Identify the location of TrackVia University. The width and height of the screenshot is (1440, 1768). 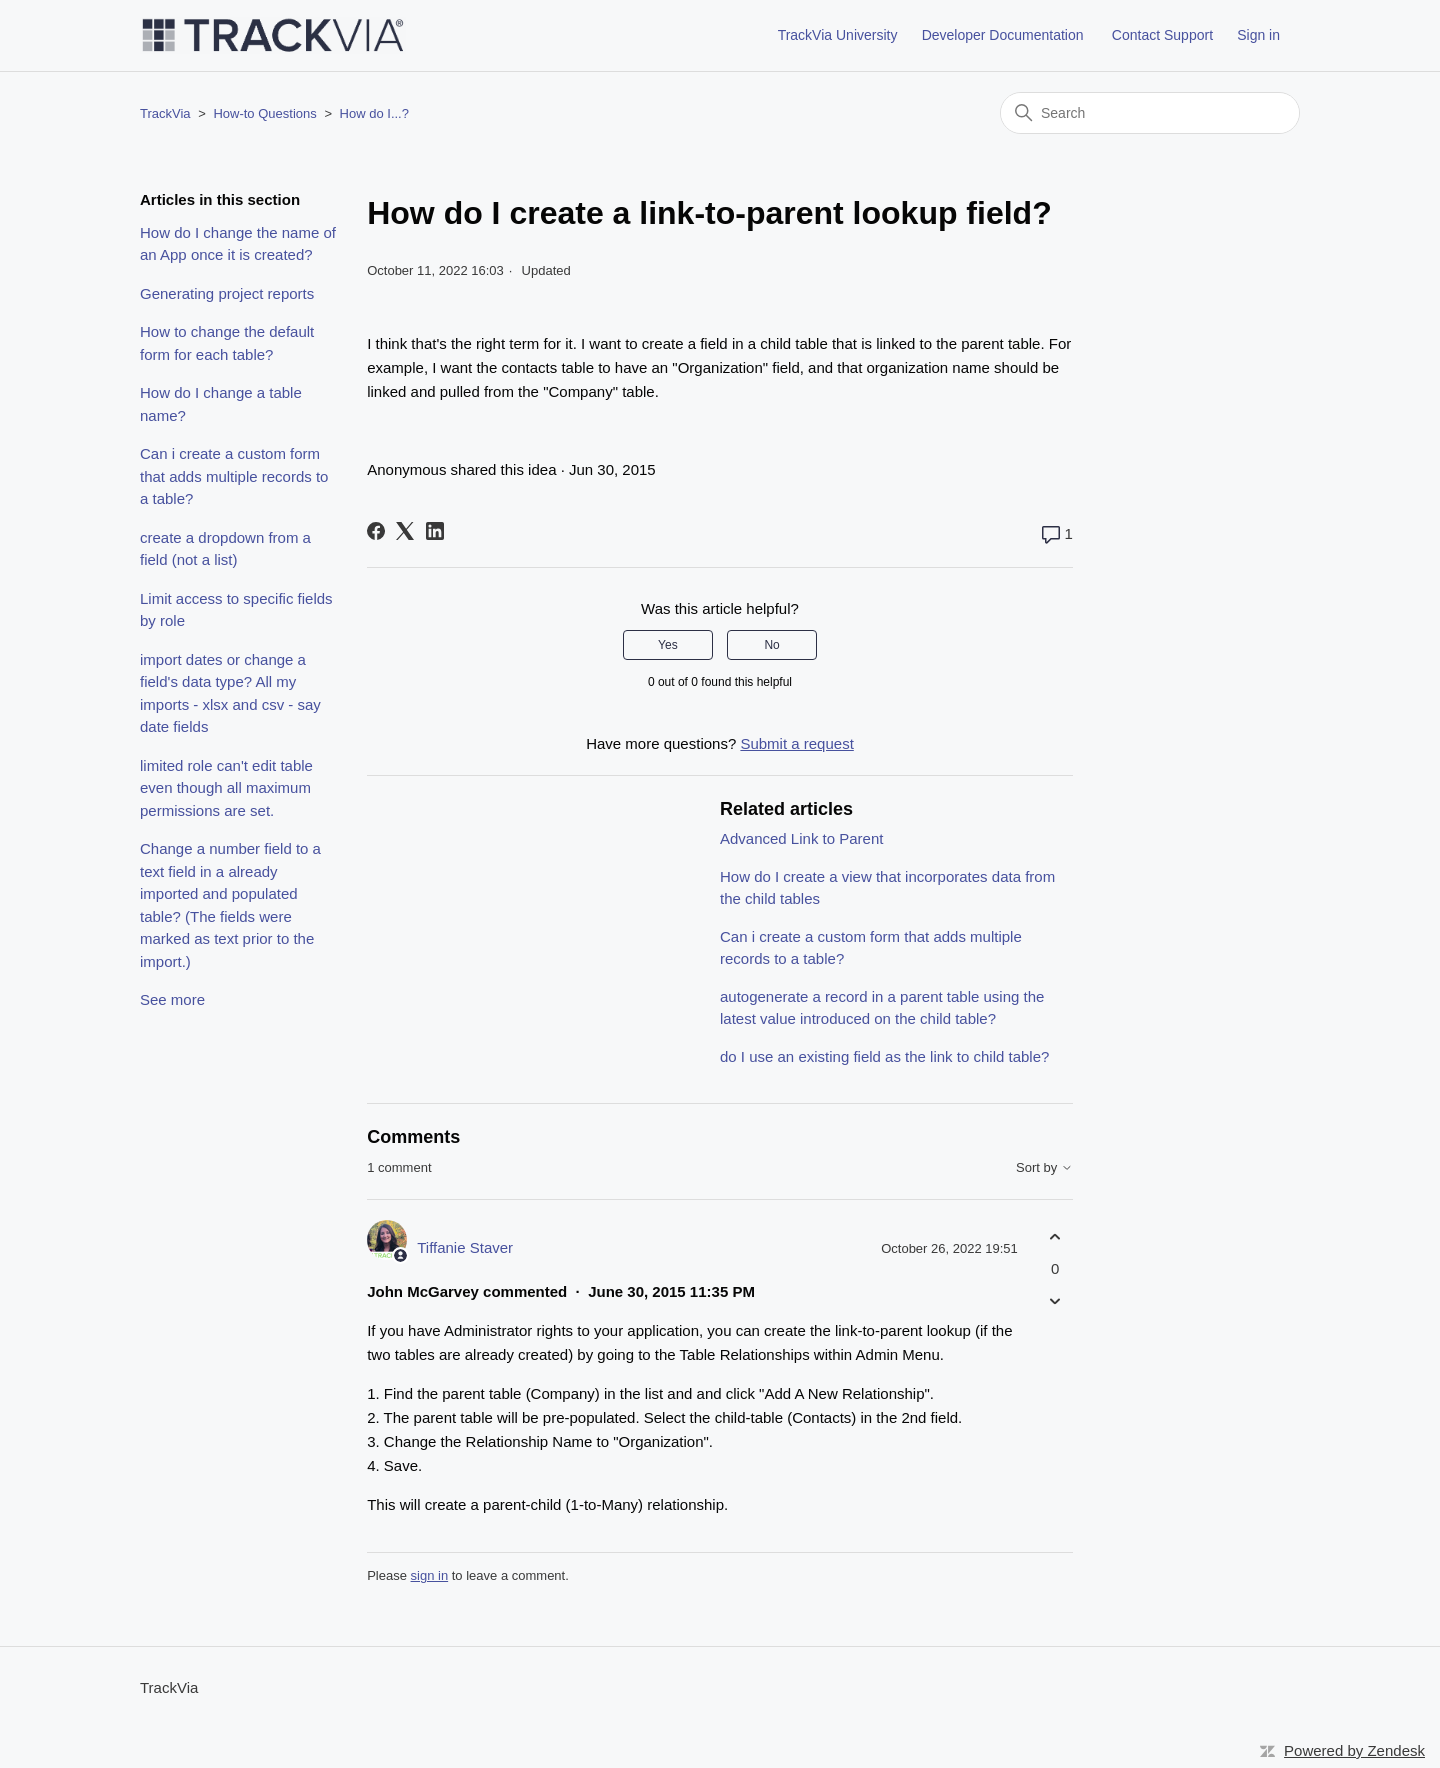
(838, 35).